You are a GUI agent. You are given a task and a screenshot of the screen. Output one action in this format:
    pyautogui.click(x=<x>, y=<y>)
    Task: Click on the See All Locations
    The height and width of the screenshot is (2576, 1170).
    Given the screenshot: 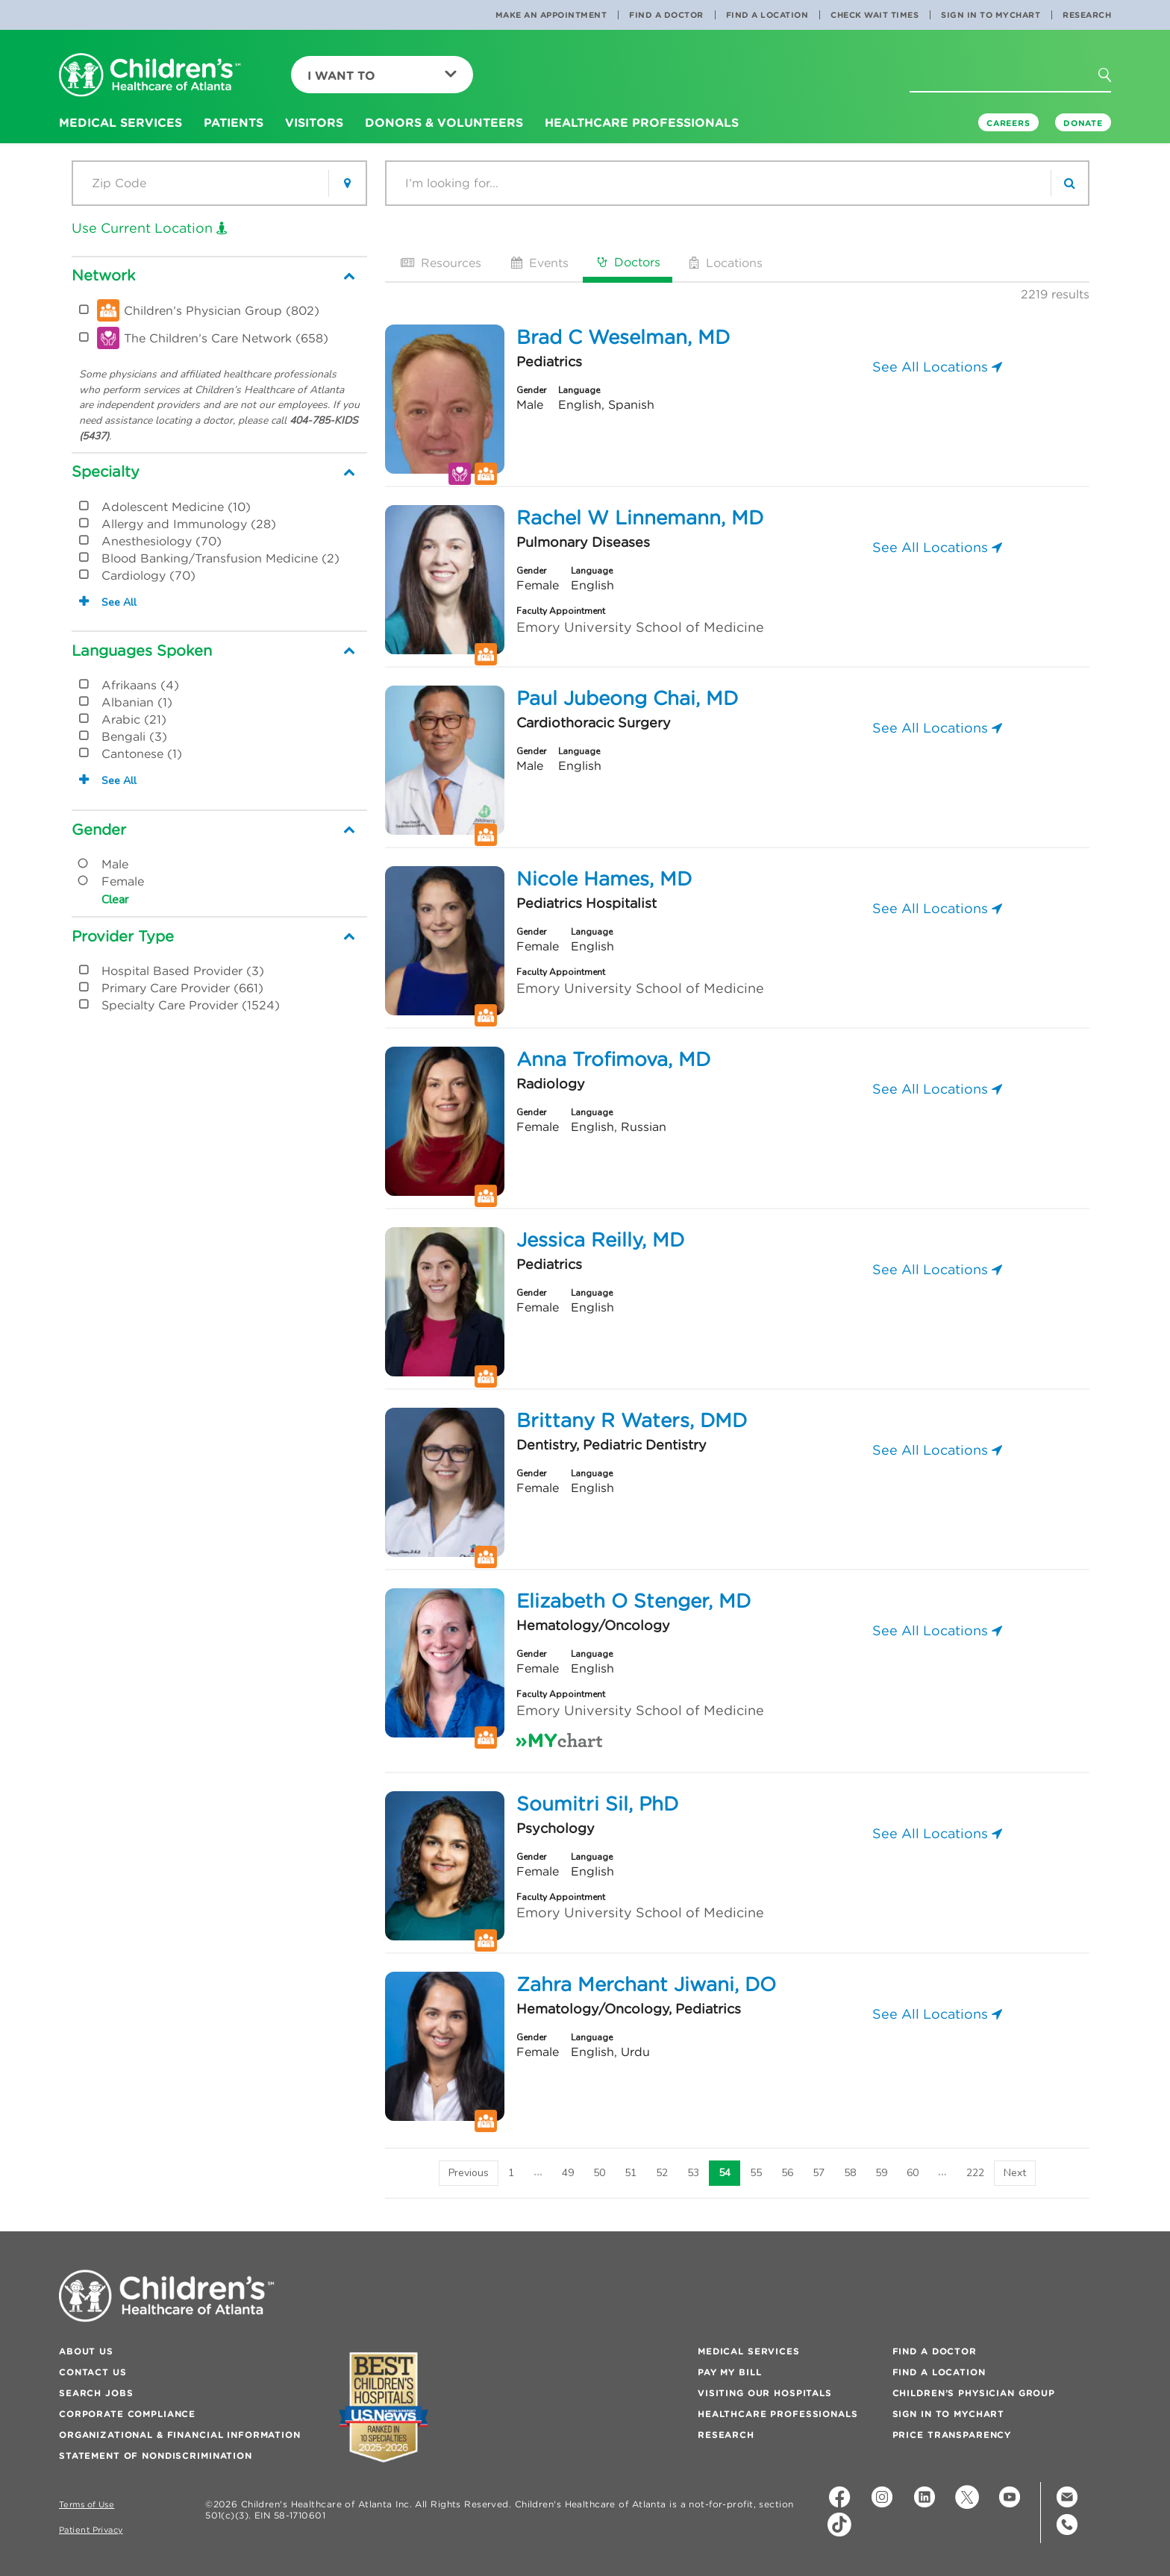 What is the action you would take?
    pyautogui.click(x=937, y=366)
    